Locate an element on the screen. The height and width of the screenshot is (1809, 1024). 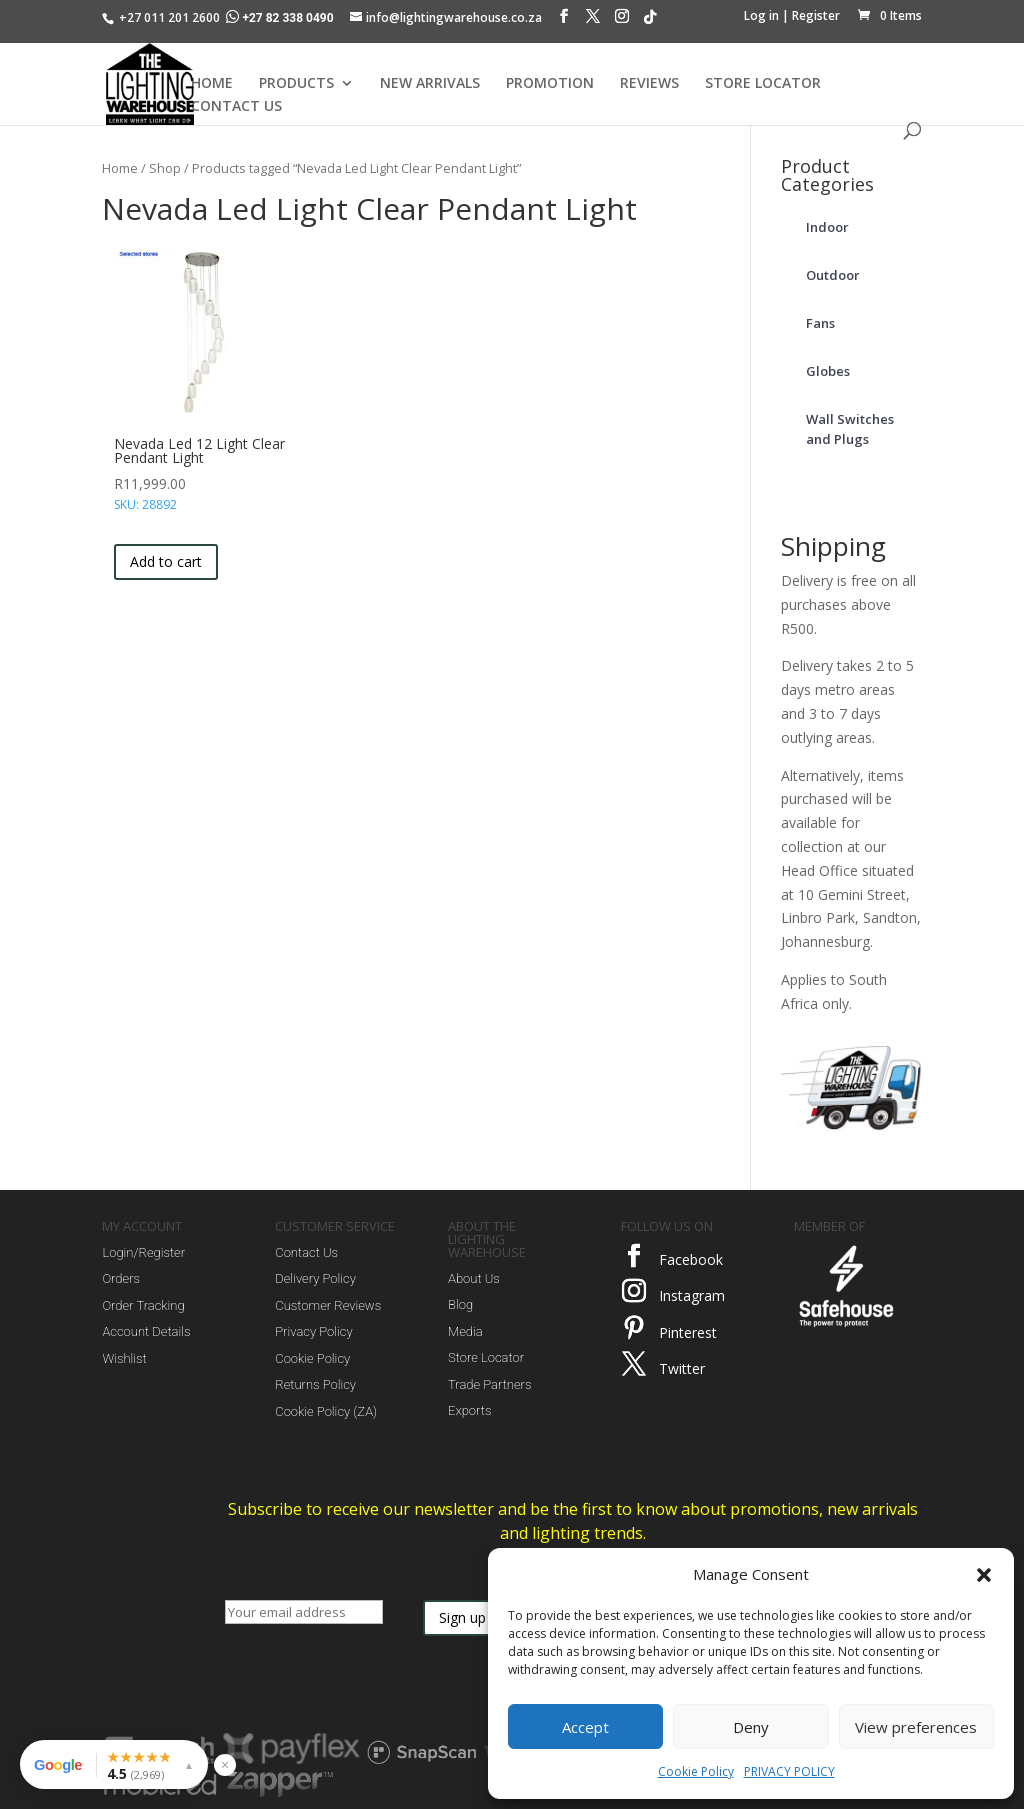
CONTACT US is located at coordinates (236, 107).